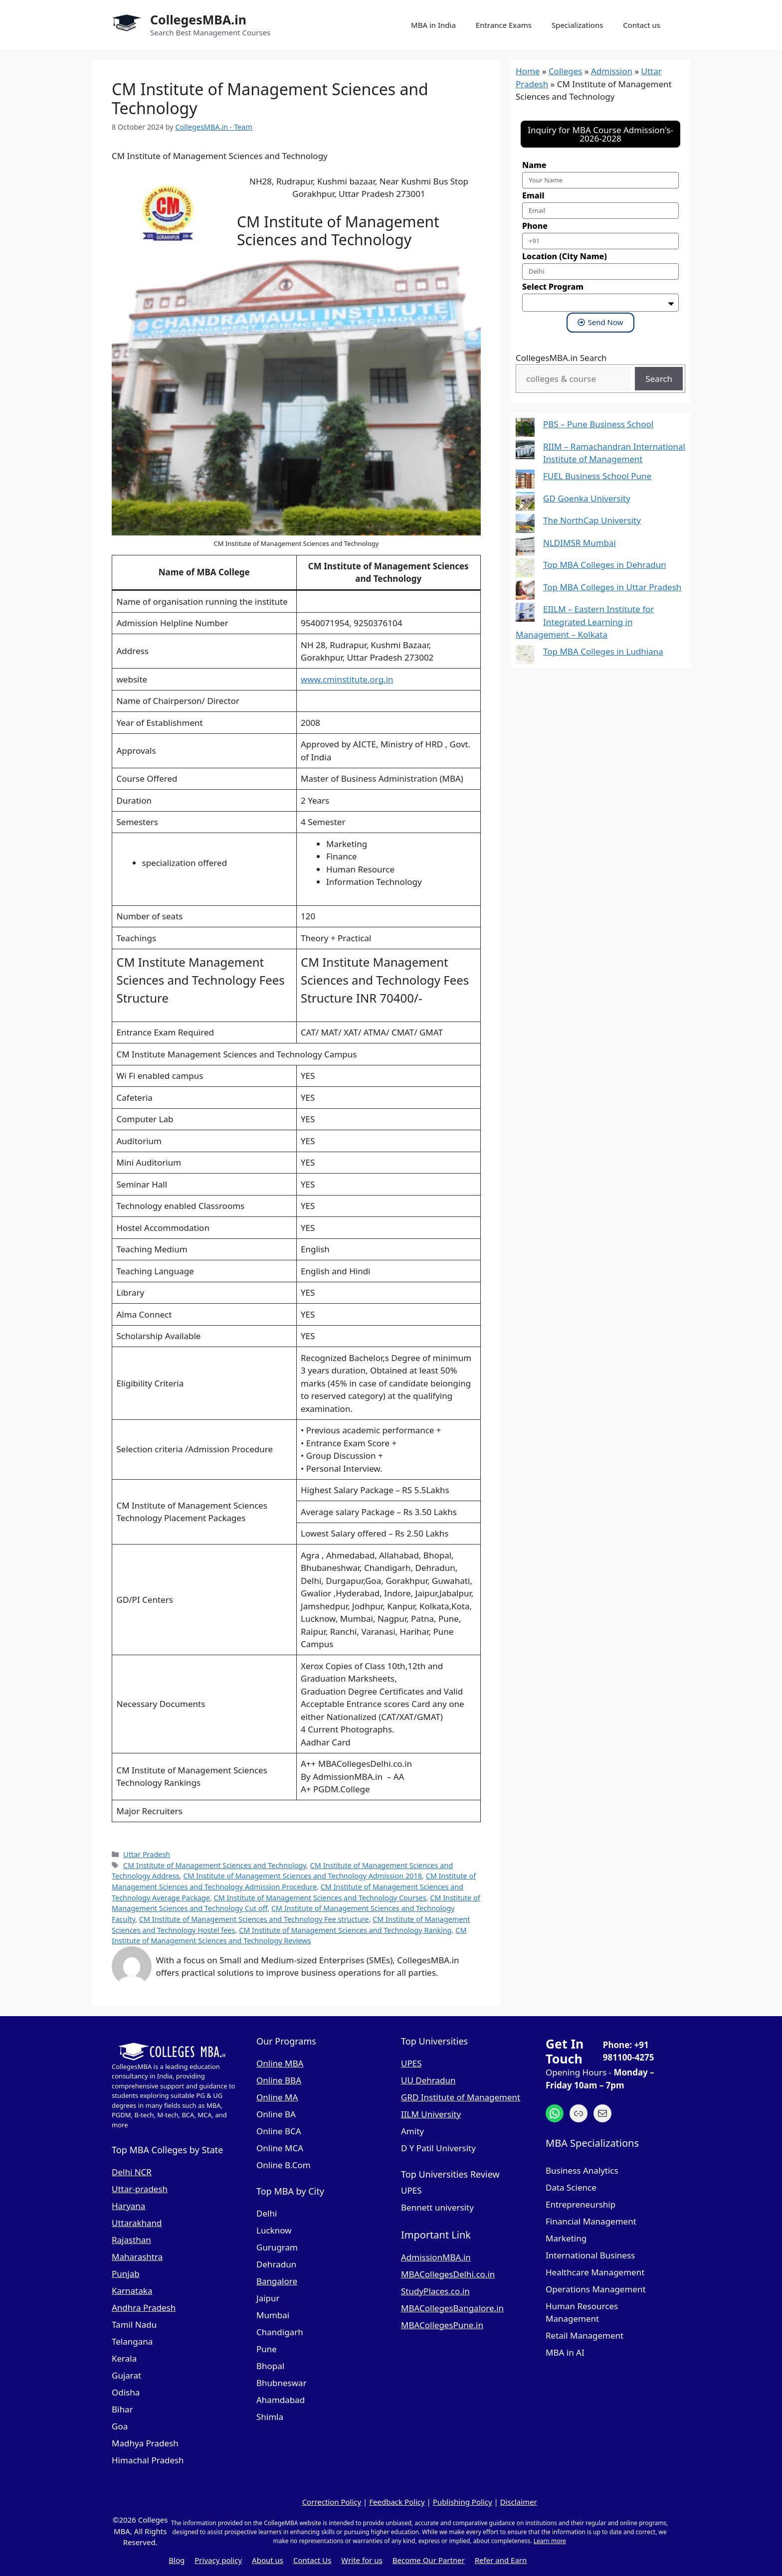 This screenshot has height=2576, width=782. I want to click on About us, so click(267, 2560).